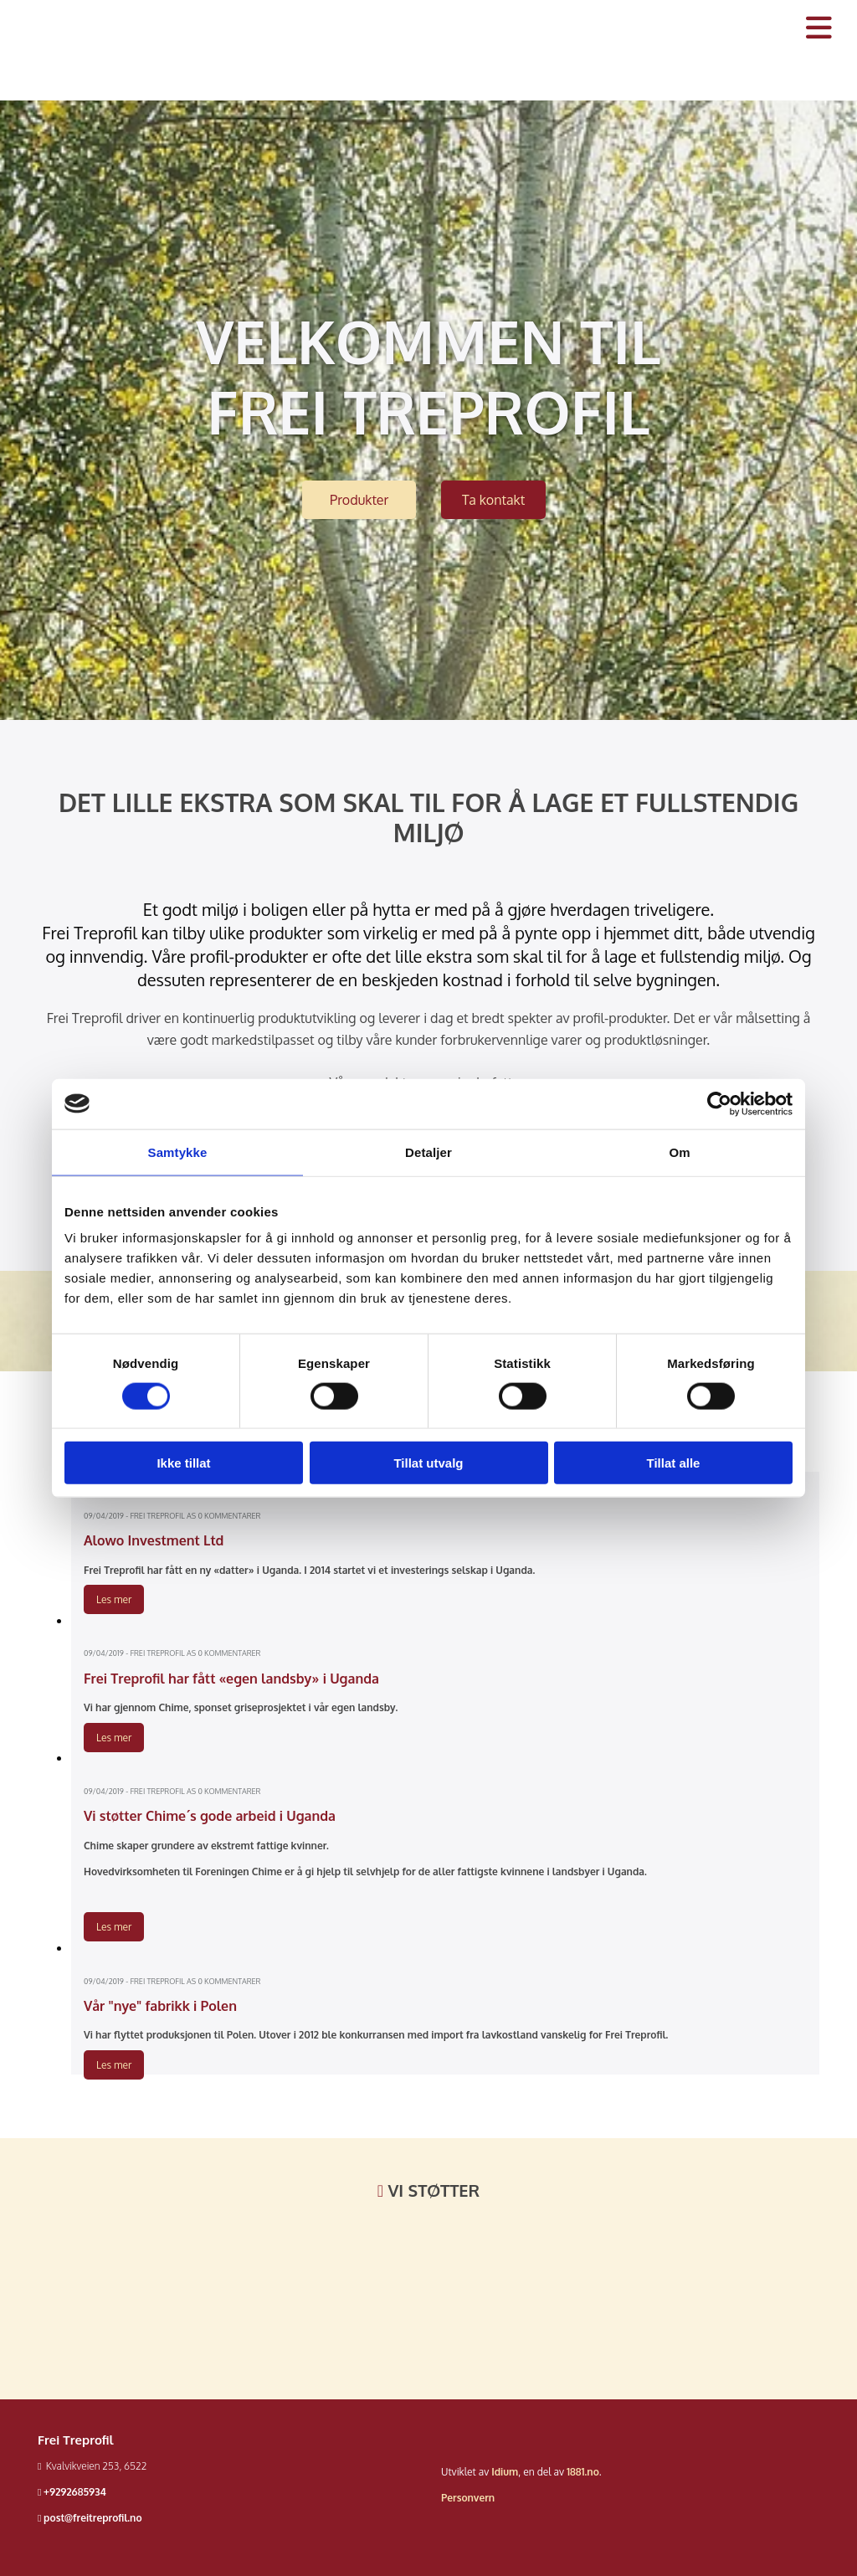 This screenshot has height=2576, width=857. Describe the element at coordinates (428, 1151) in the screenshot. I see `Detaljer [tab]` at that location.